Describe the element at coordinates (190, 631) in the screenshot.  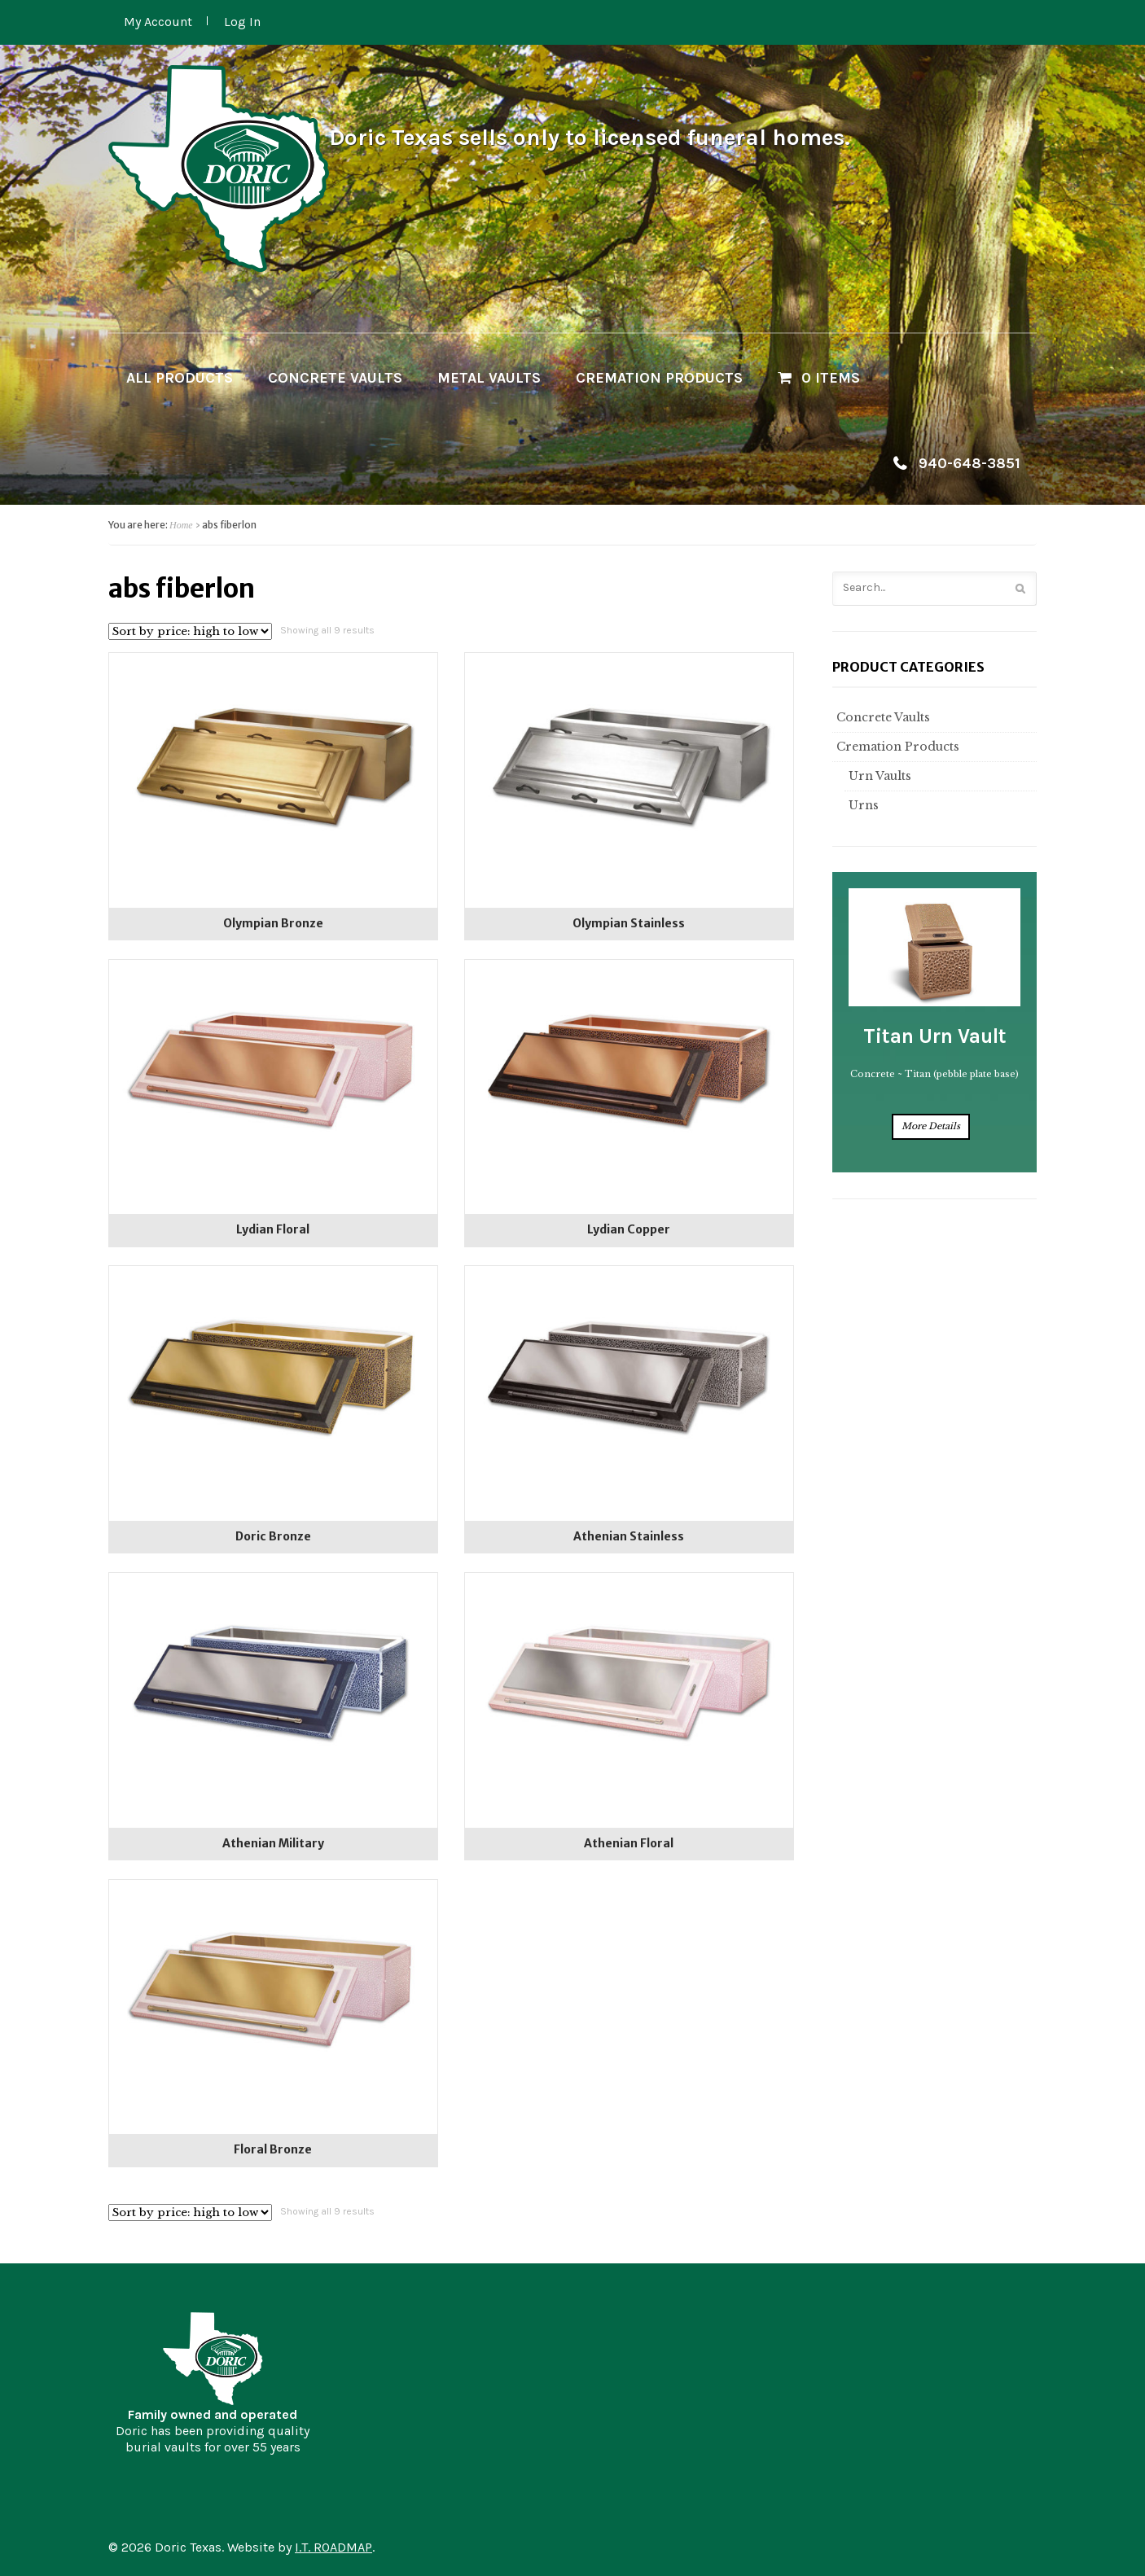
I see `[Shop order]` at that location.